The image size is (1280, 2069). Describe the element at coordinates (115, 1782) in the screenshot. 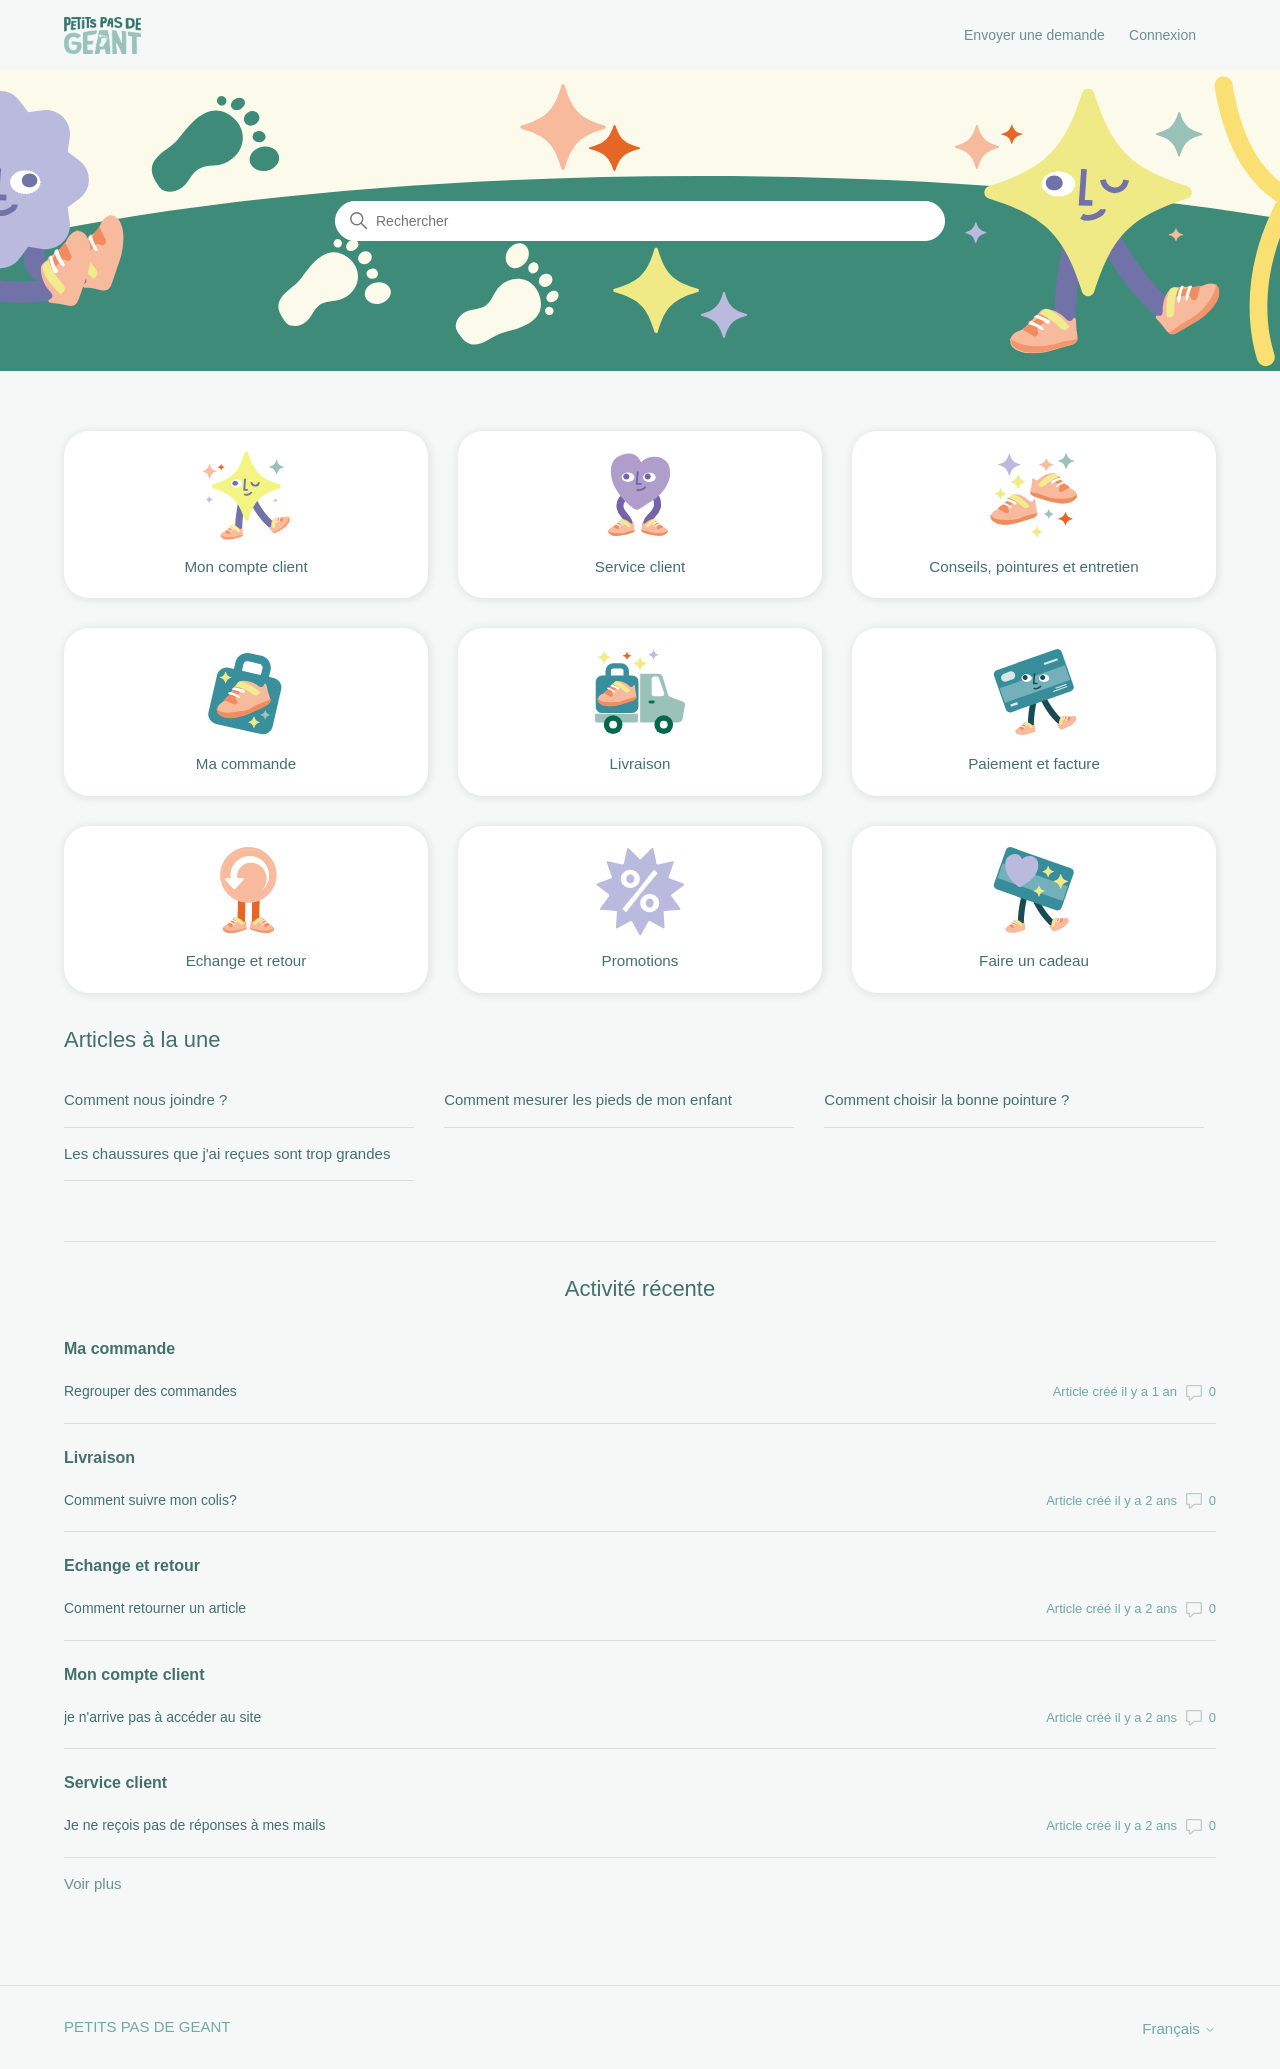

I see `Service client` at that location.